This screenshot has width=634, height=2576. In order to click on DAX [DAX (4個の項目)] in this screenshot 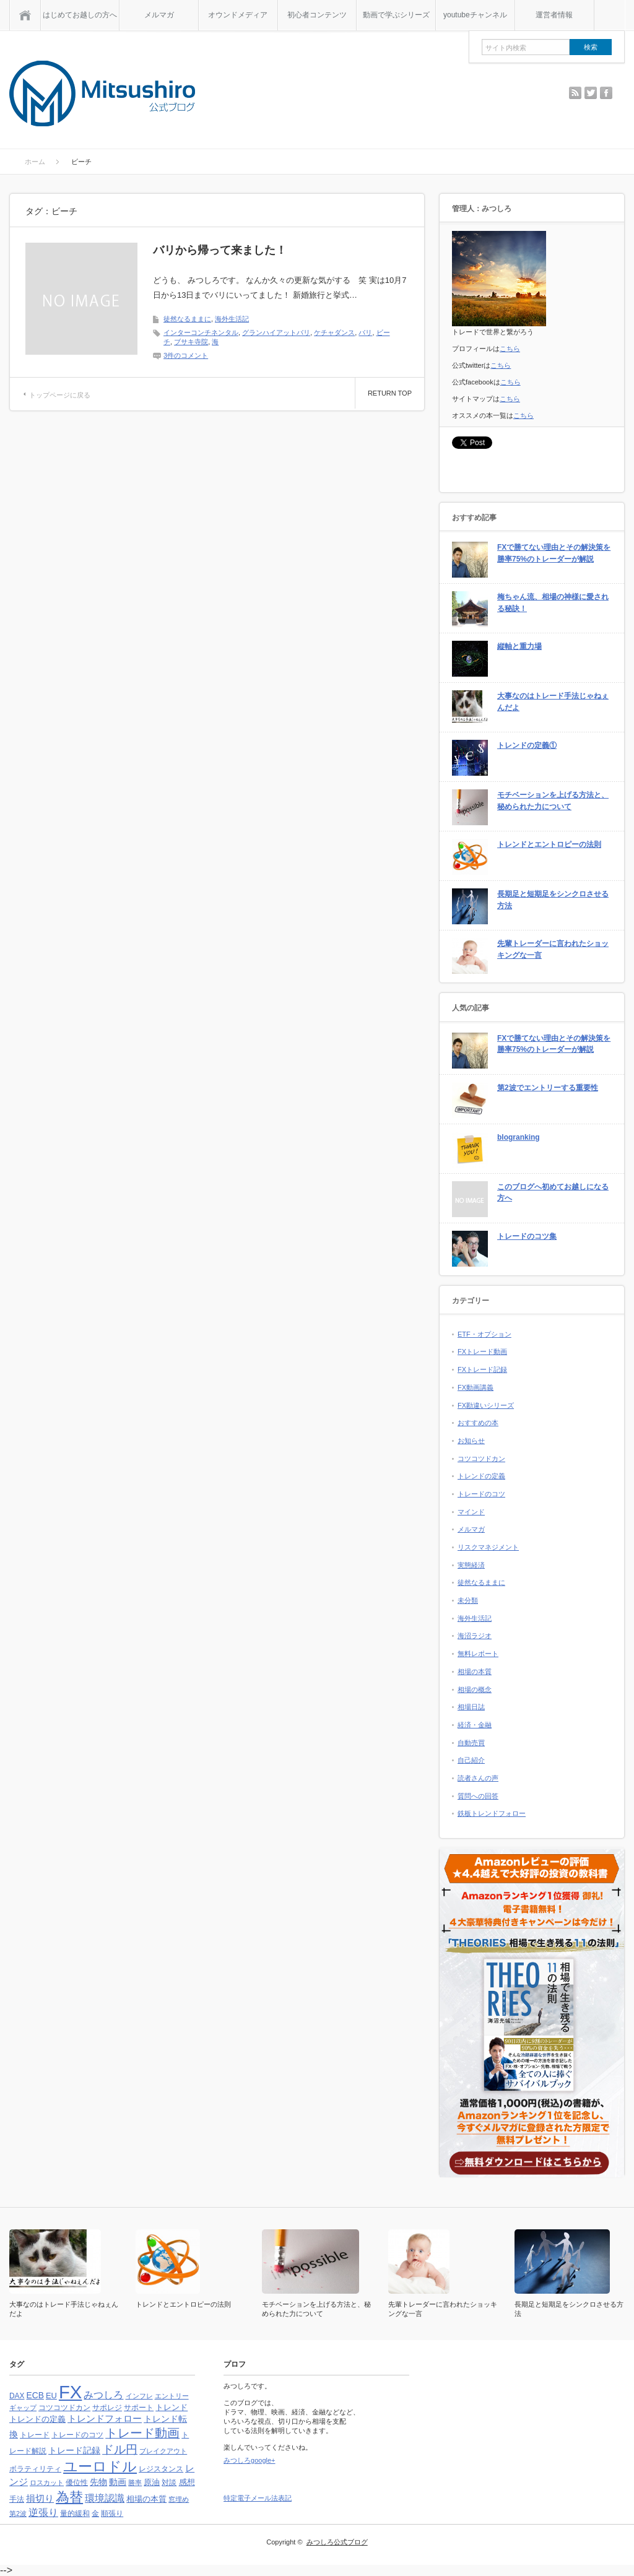, I will do `click(16, 2396)`.